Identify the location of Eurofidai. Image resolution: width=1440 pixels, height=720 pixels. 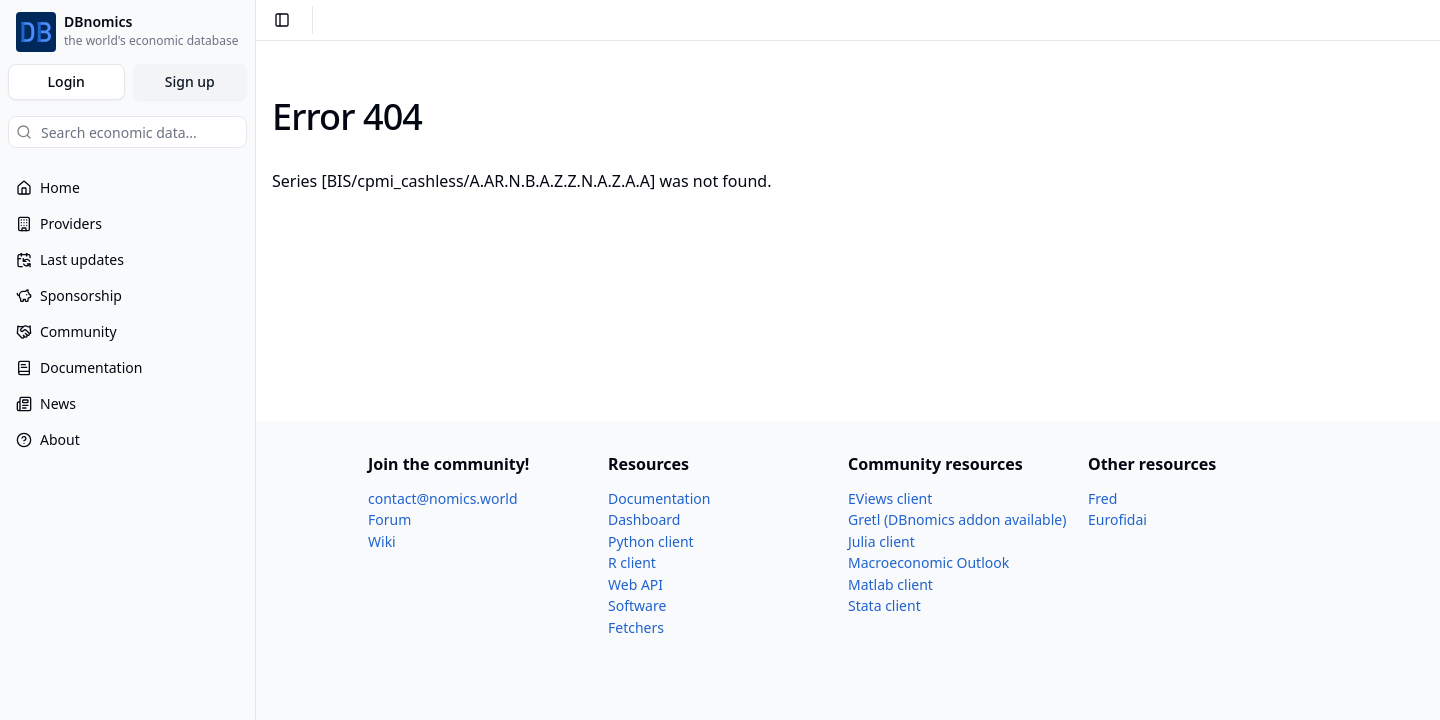
(1117, 519).